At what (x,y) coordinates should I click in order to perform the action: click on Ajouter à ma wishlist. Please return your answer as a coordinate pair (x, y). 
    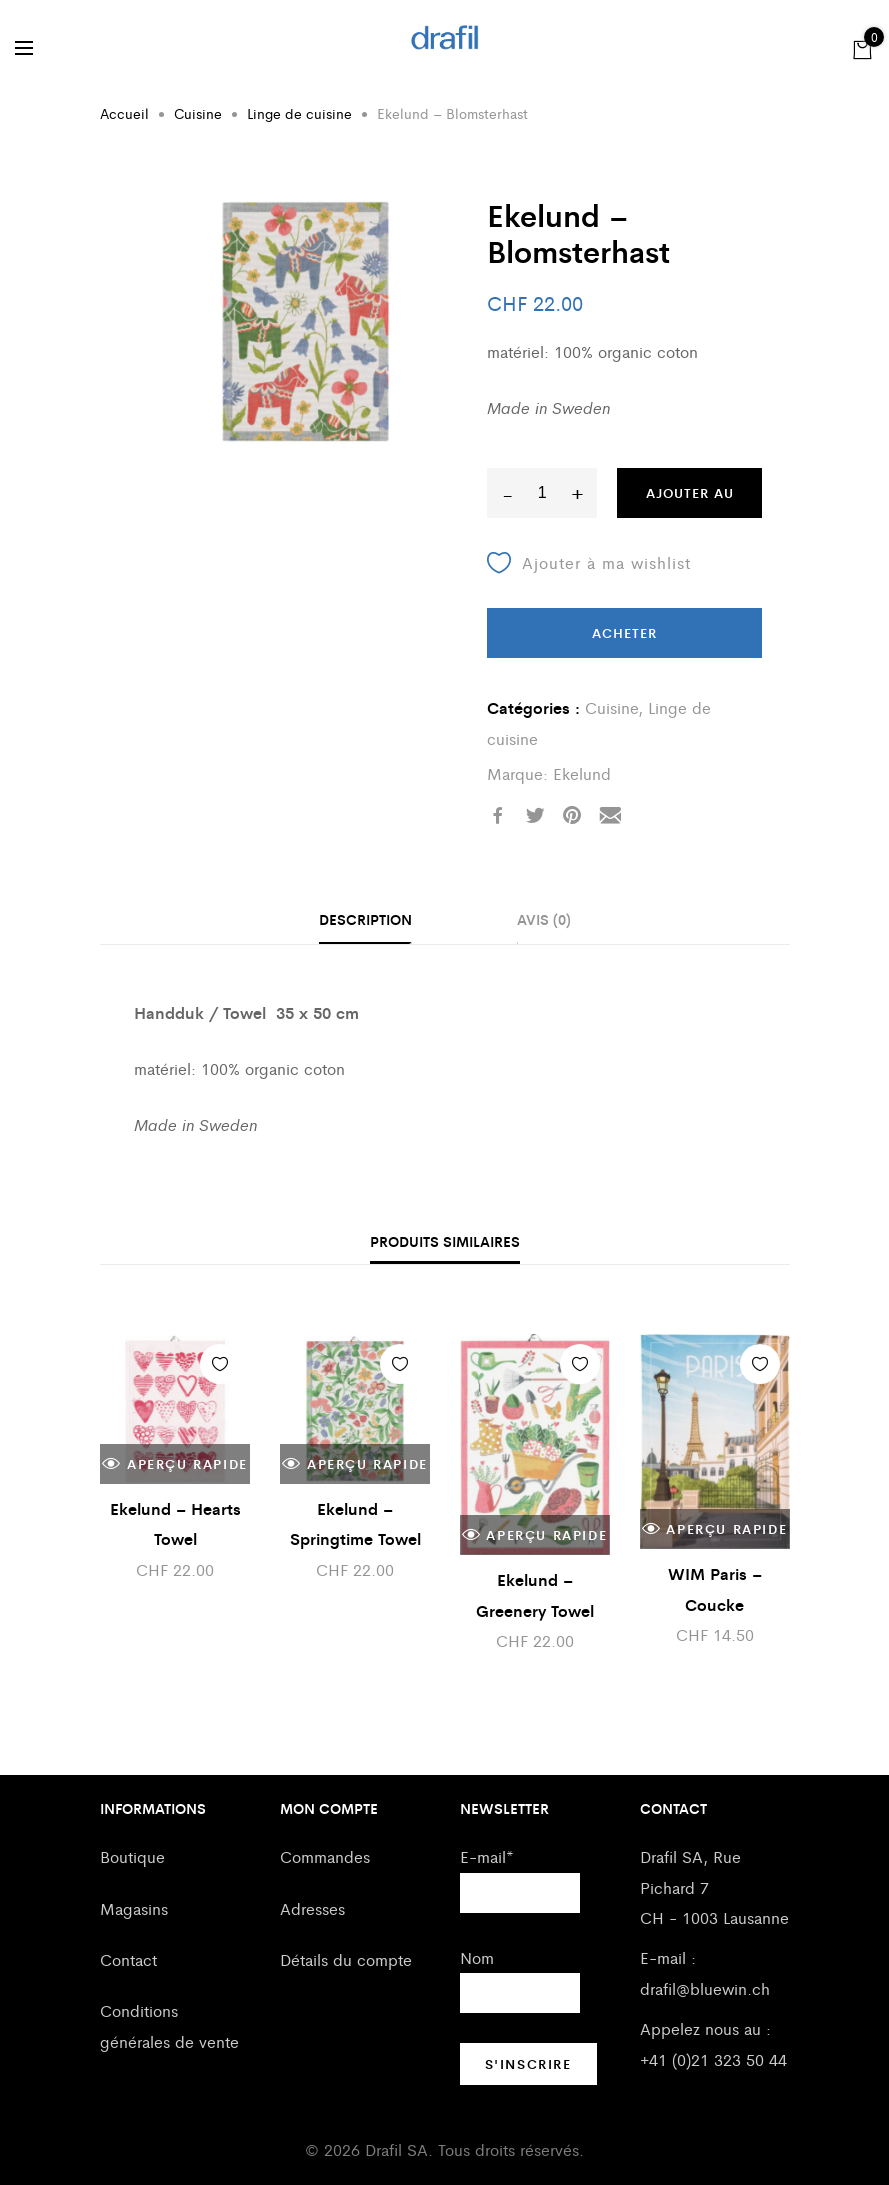
    Looking at the image, I should click on (589, 563).